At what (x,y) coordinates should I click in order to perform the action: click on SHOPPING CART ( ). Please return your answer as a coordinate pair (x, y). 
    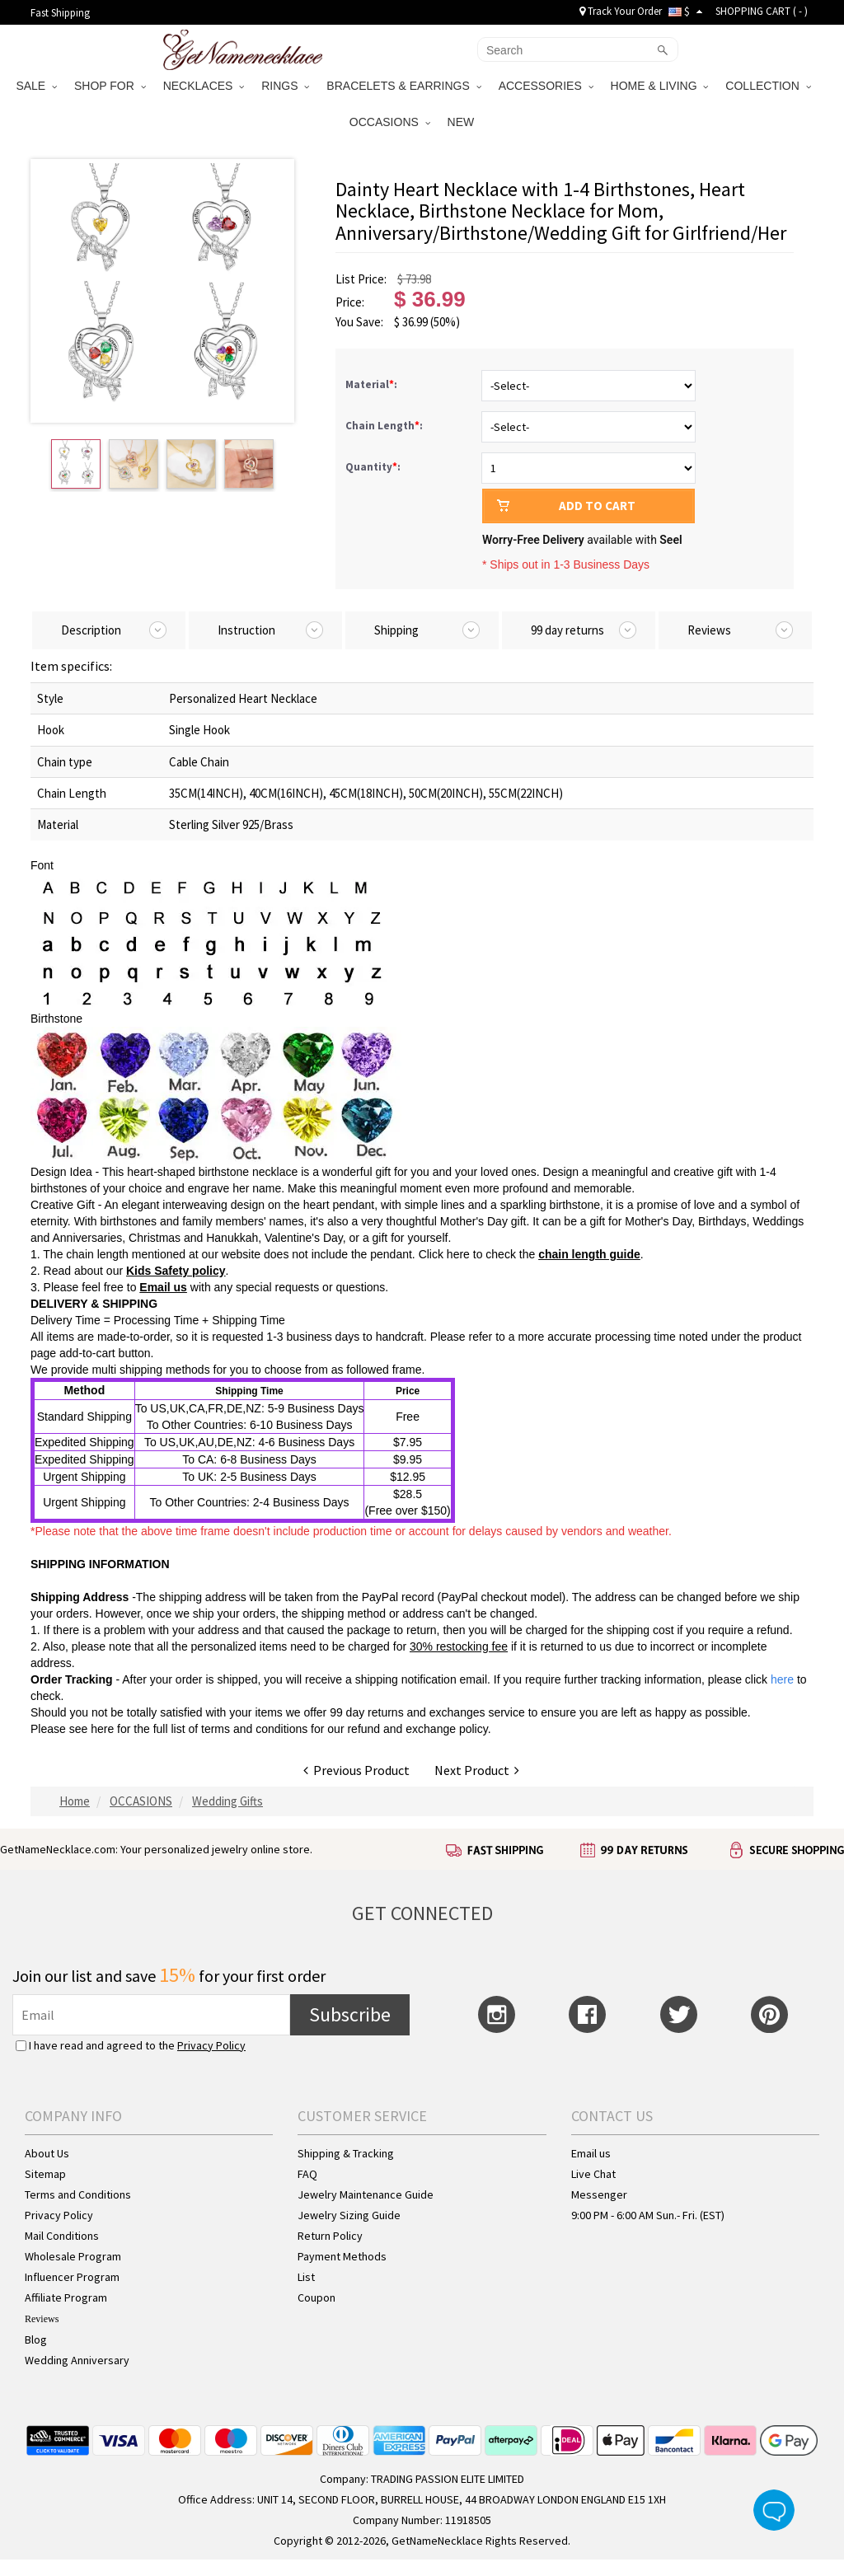
    Looking at the image, I should click on (761, 11).